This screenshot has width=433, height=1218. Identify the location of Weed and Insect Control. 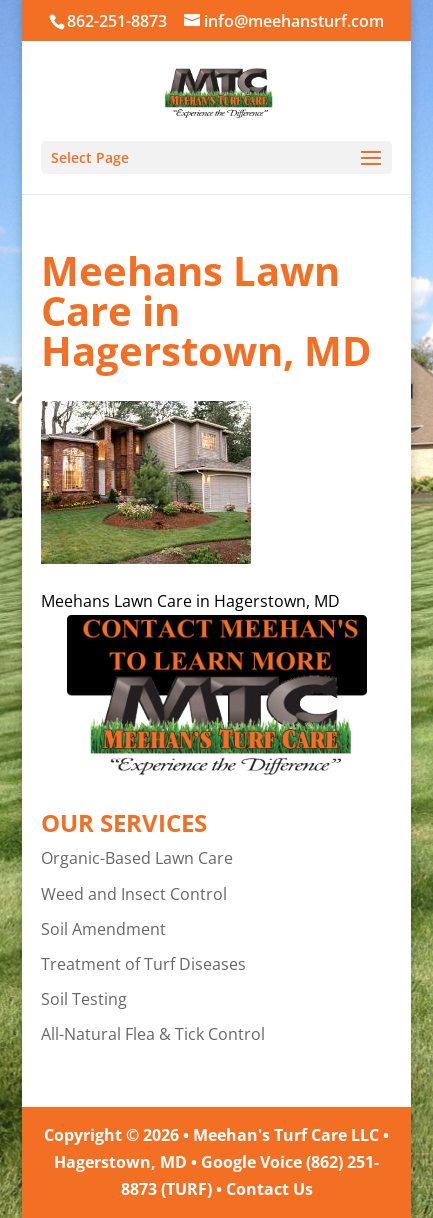
(134, 894).